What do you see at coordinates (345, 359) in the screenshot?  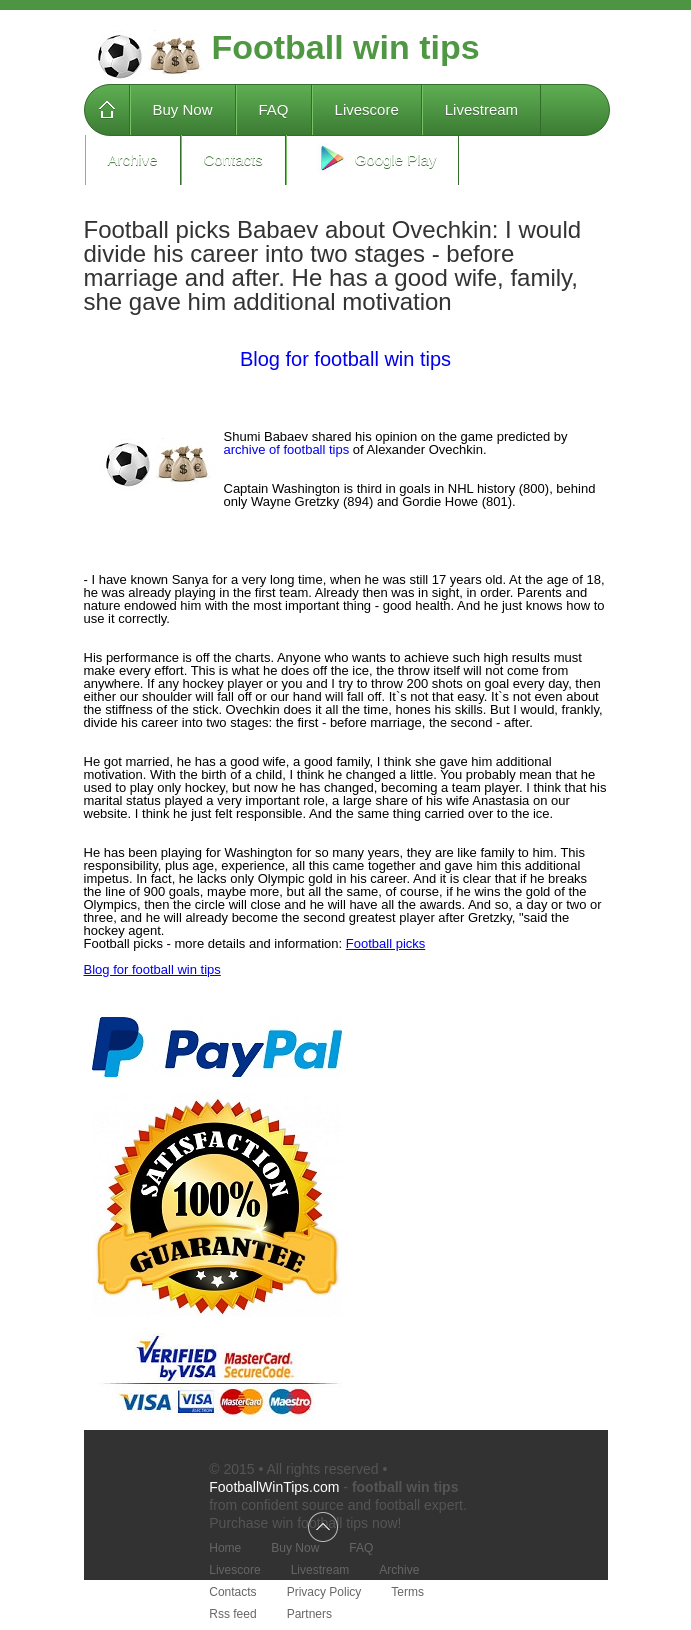 I see `Blog for football win tips` at bounding box center [345, 359].